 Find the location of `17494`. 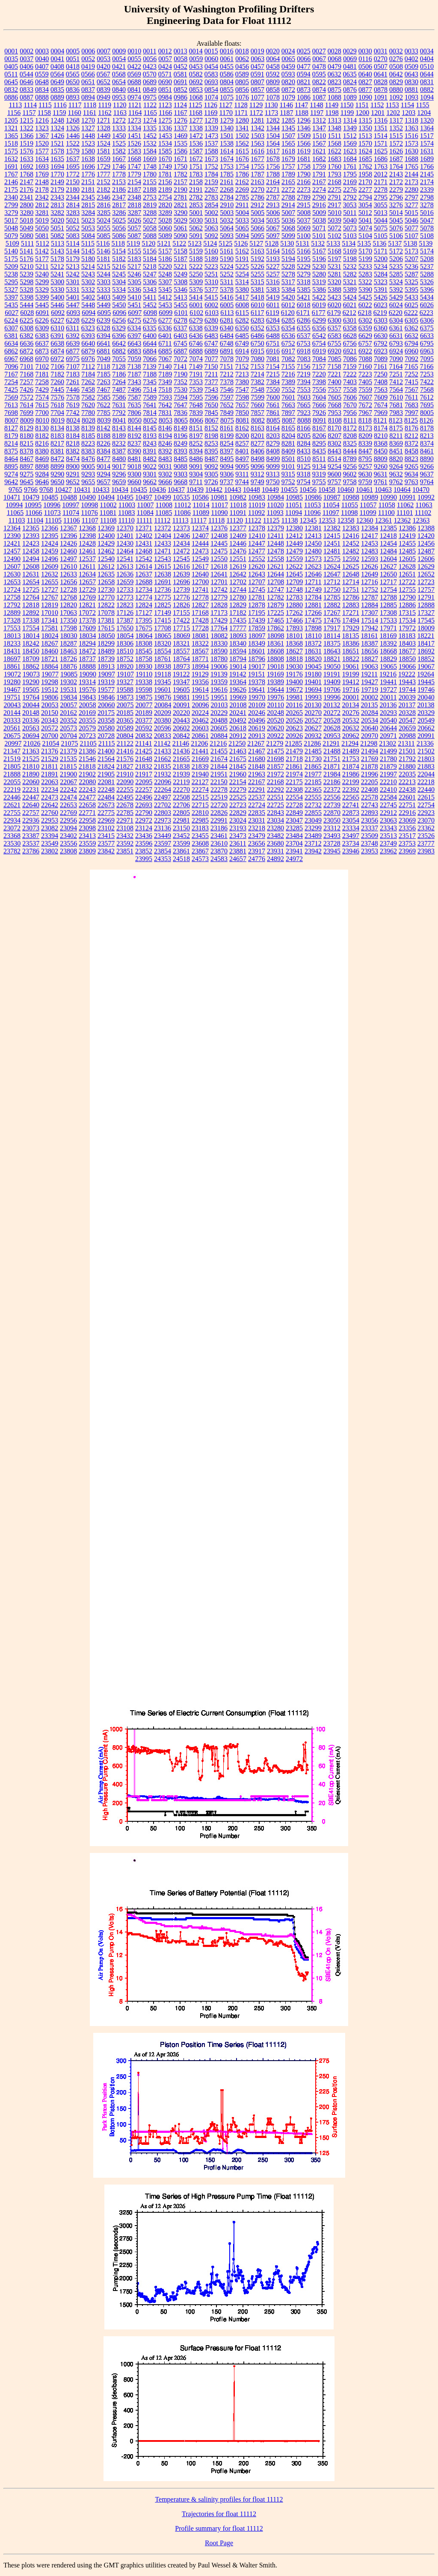

17494 is located at coordinates (350, 620).